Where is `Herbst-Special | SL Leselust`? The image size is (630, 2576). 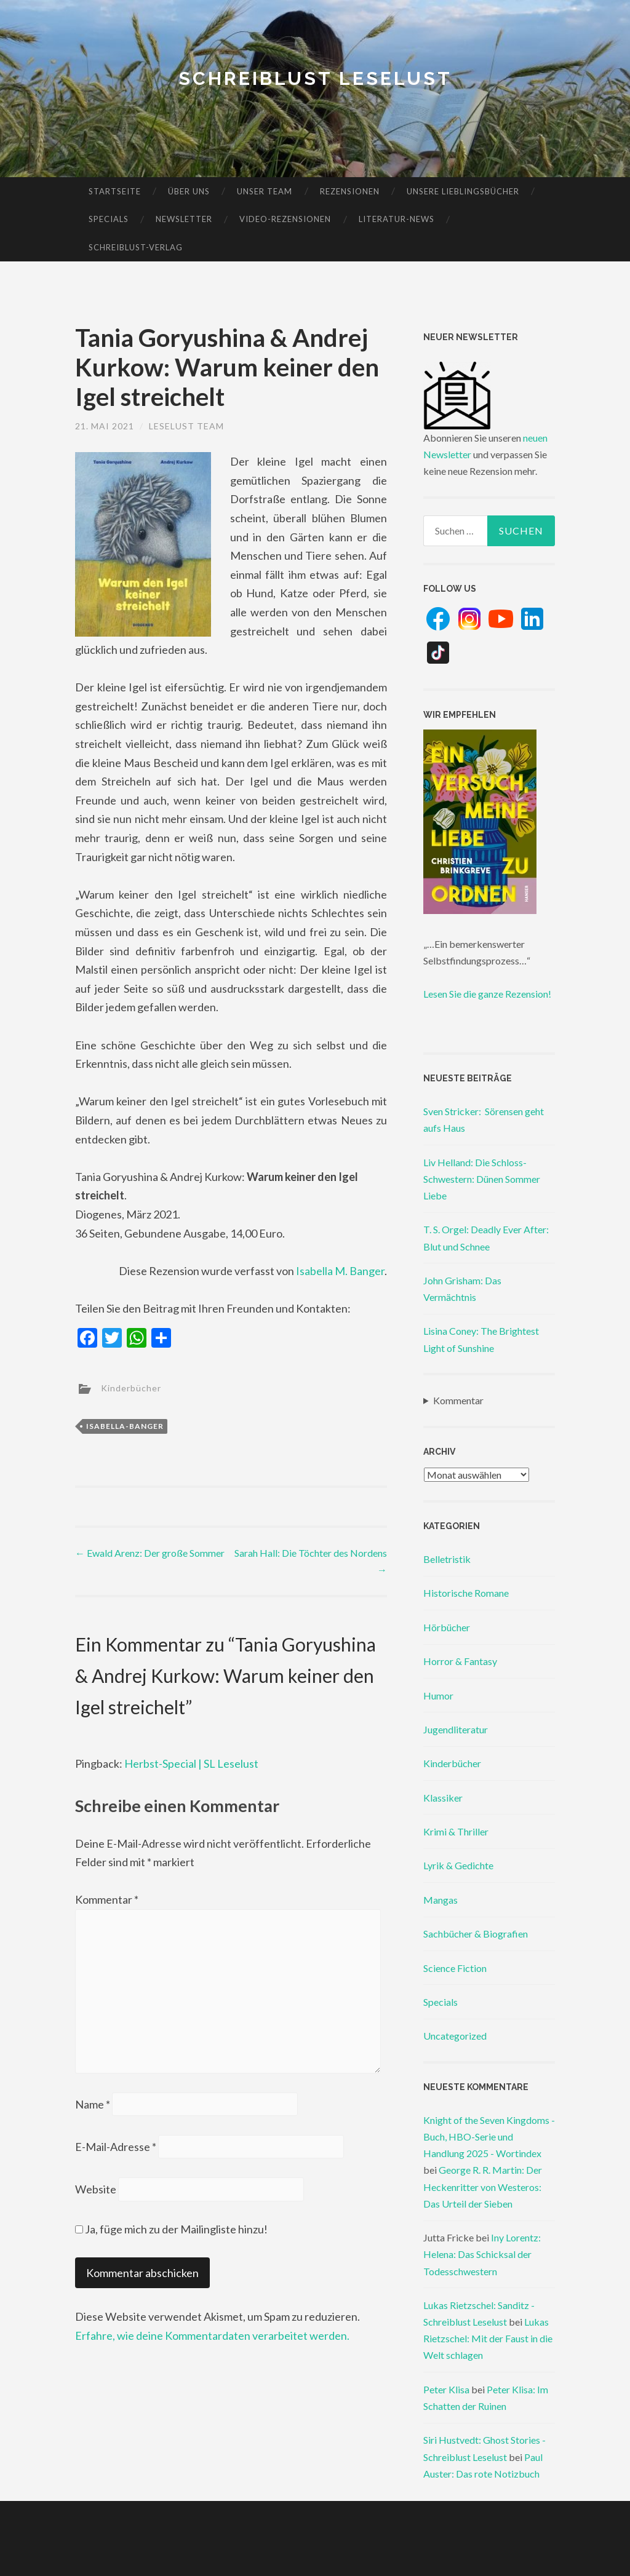
Herbst-Special | SL Leselust is located at coordinates (191, 1763).